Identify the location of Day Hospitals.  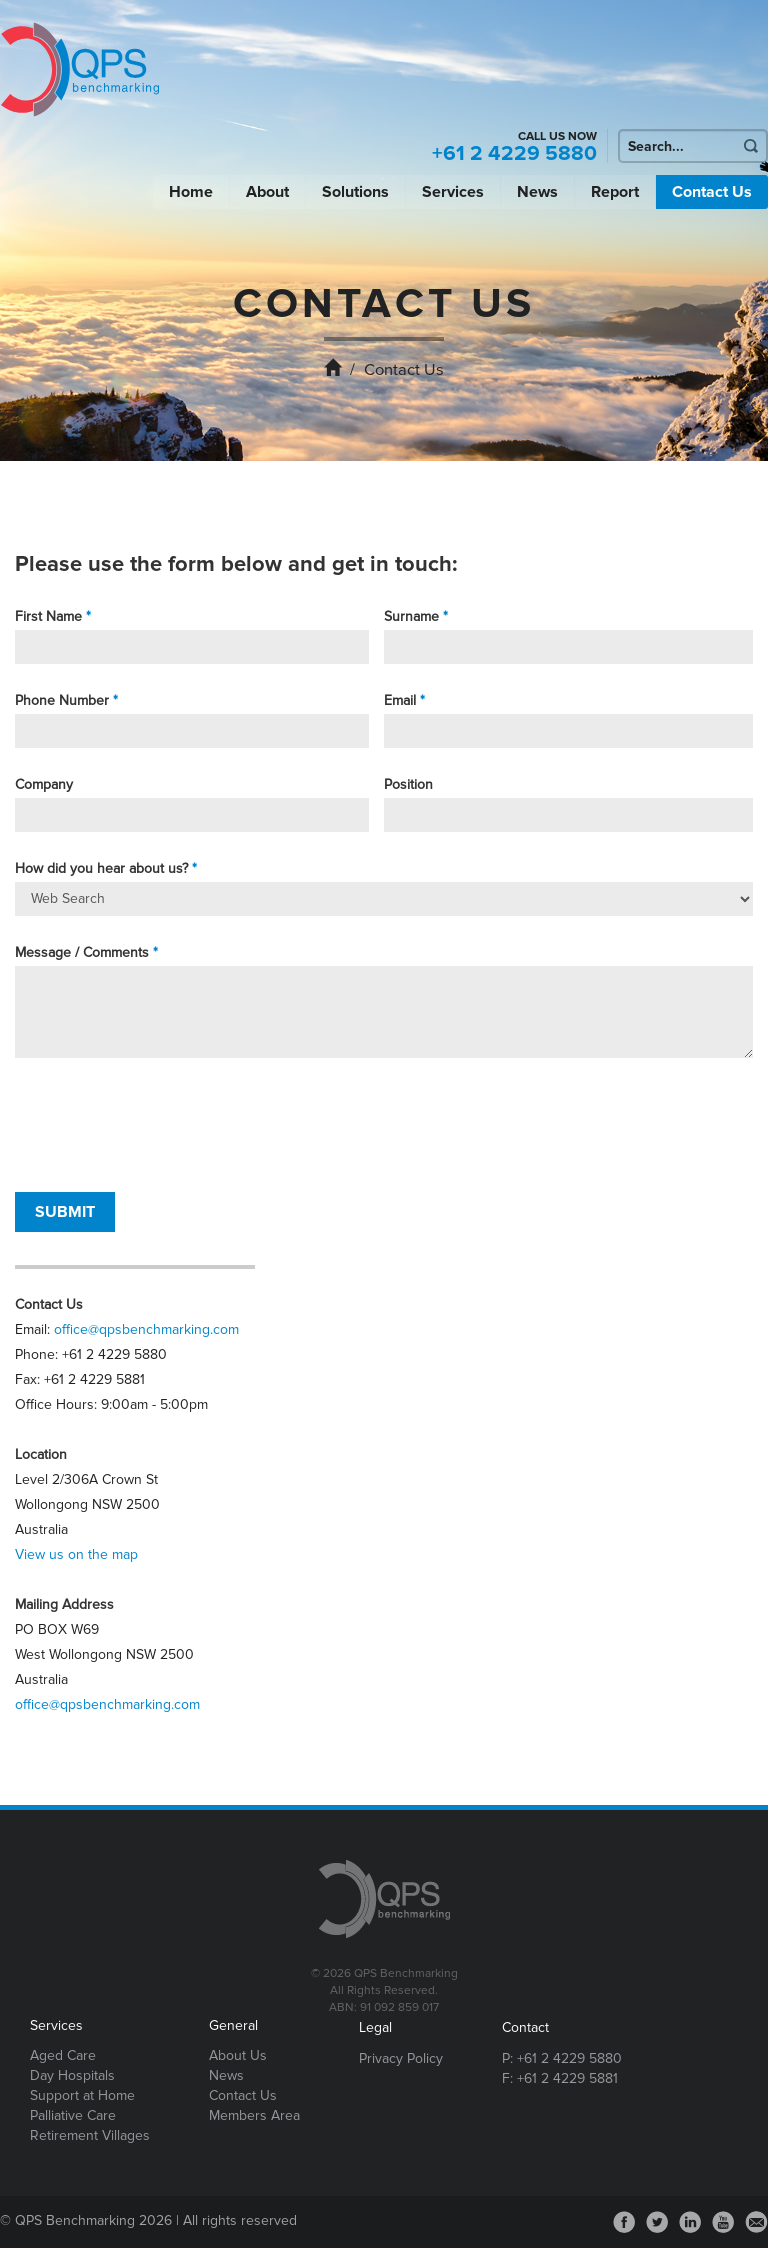
(72, 2075).